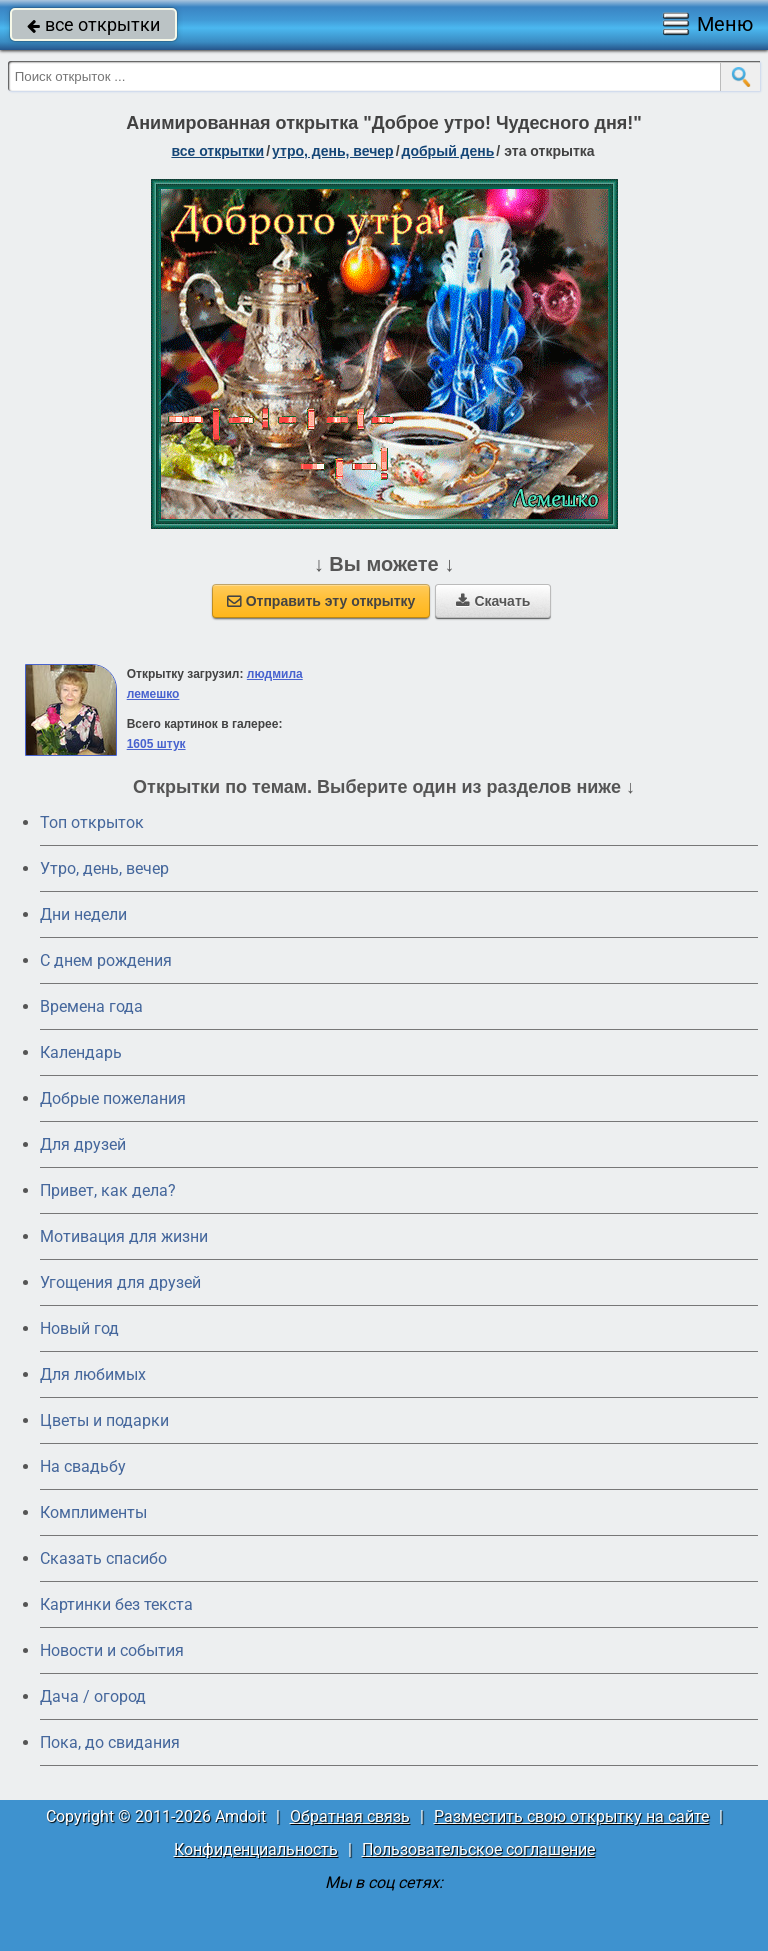 Image resolution: width=768 pixels, height=1951 pixels. Describe the element at coordinates (83, 1144) in the screenshot. I see `Для друзей` at that location.